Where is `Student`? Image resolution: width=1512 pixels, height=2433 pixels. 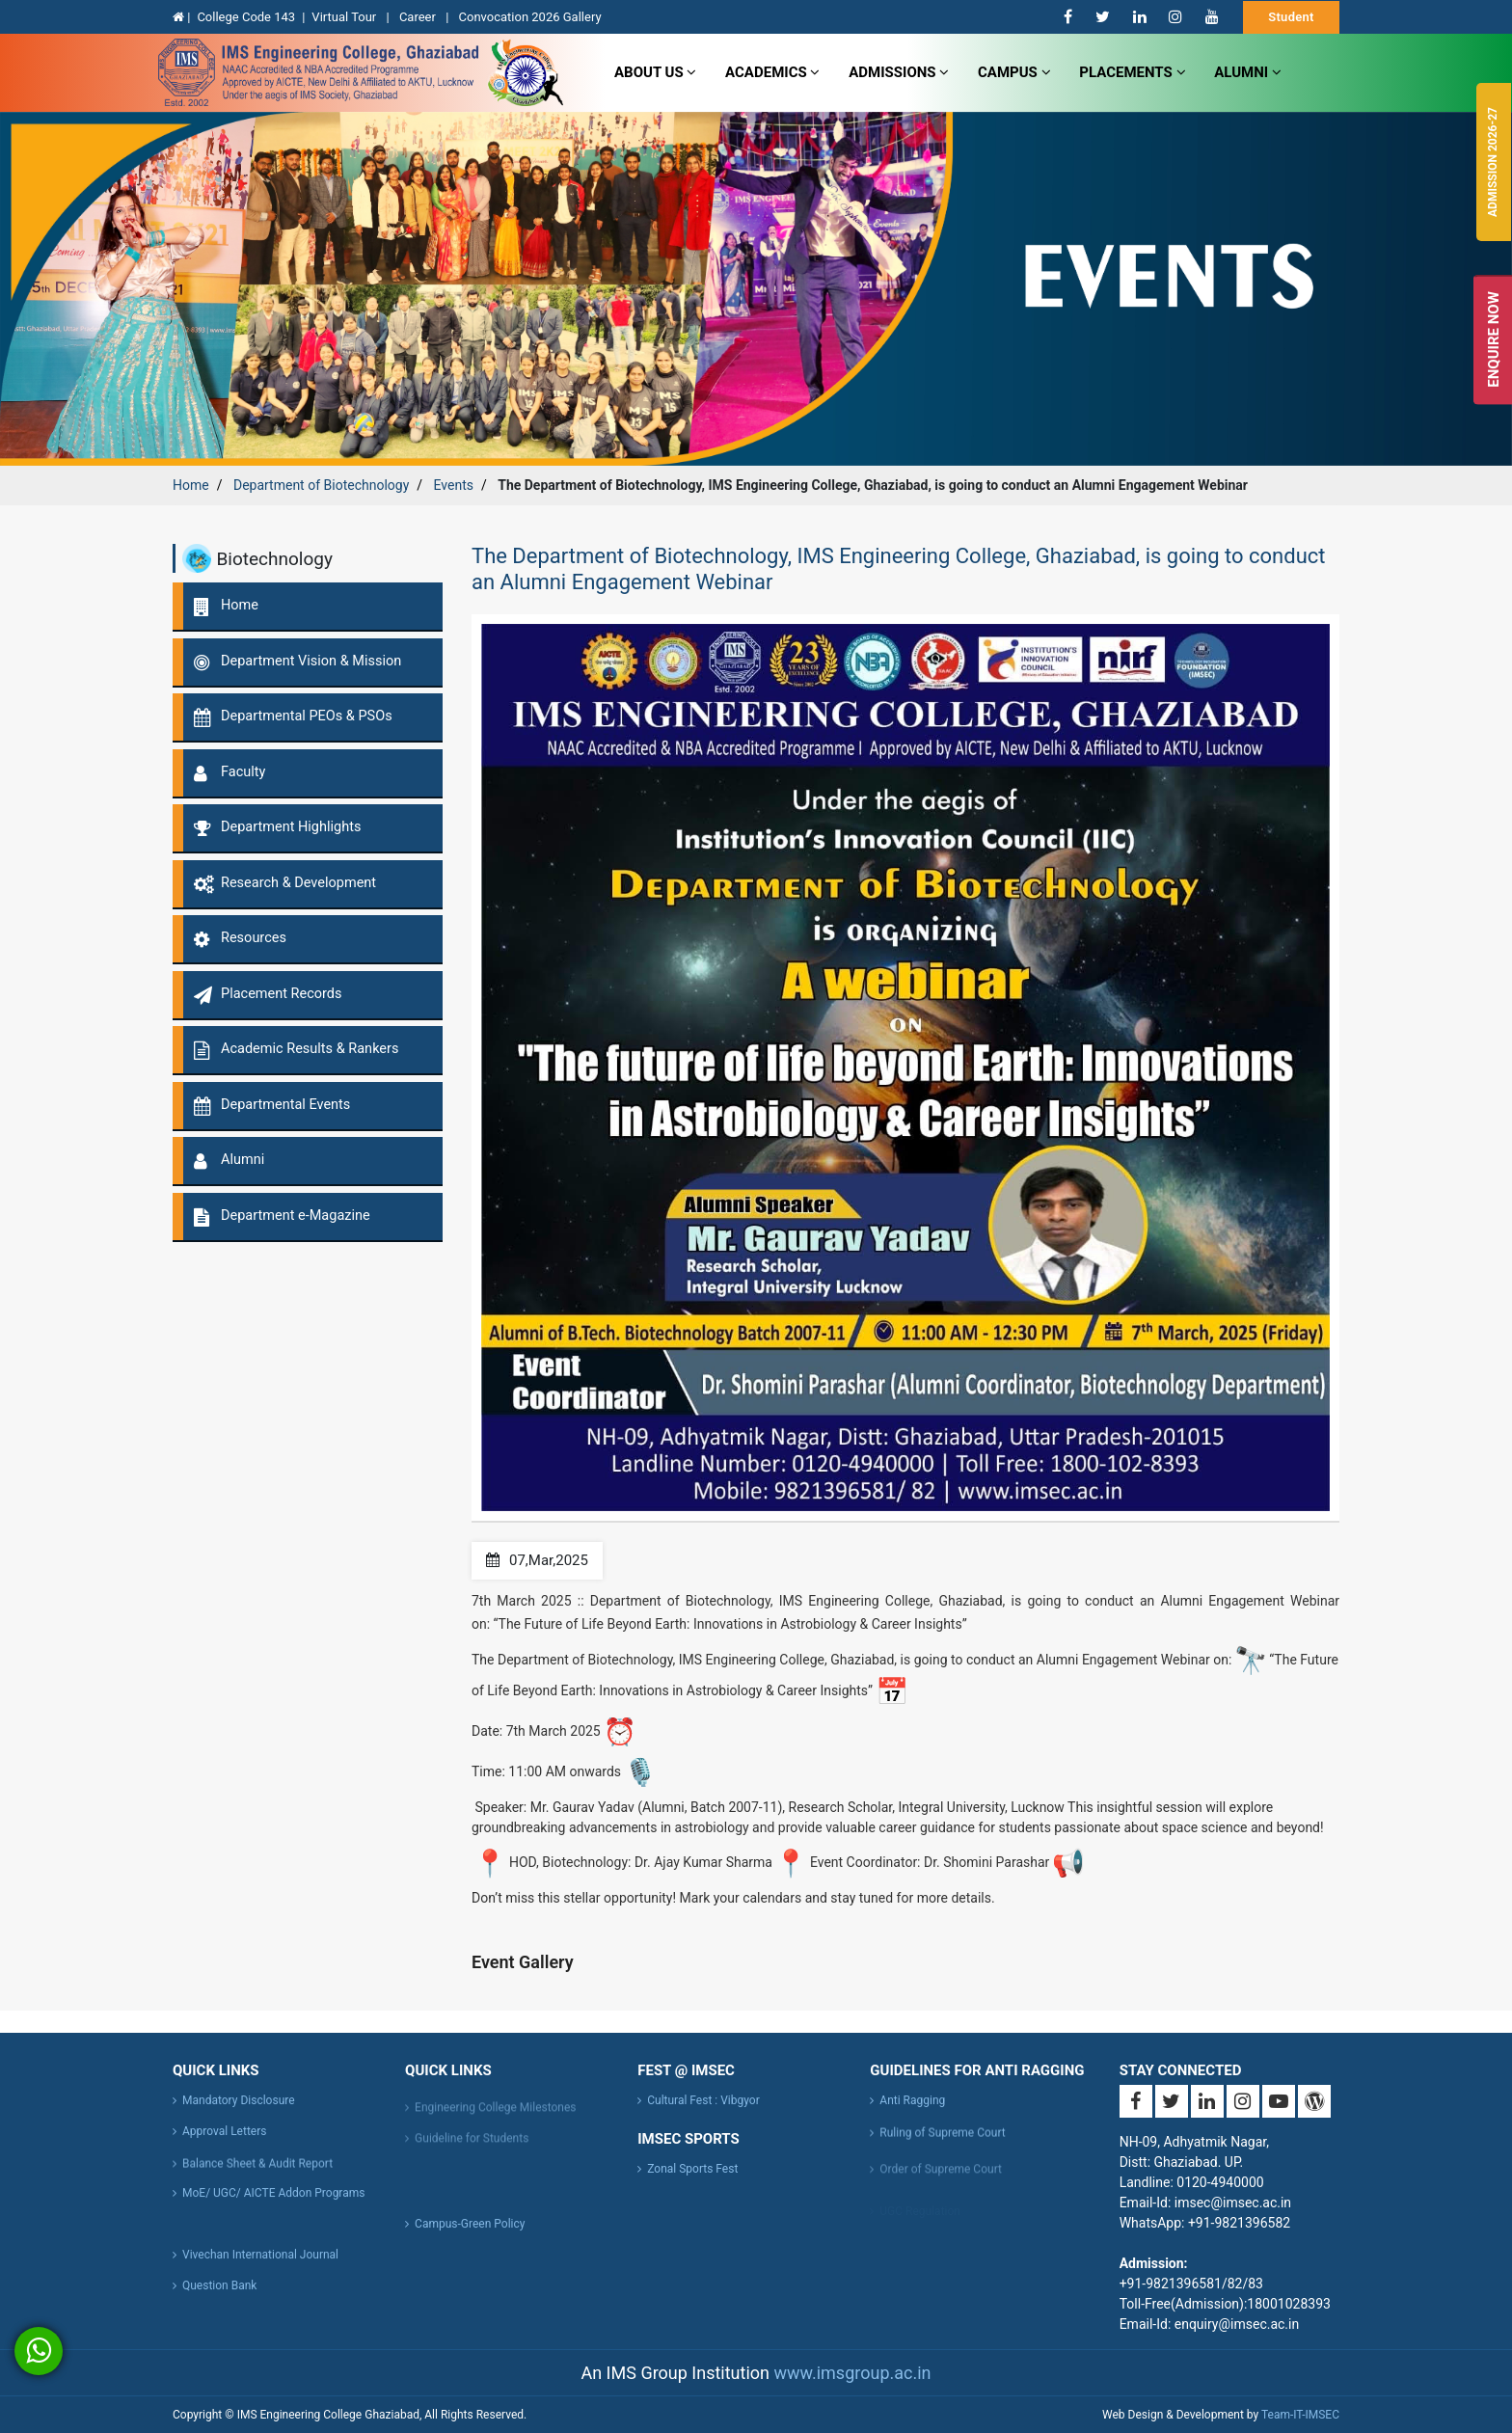 Student is located at coordinates (1291, 17).